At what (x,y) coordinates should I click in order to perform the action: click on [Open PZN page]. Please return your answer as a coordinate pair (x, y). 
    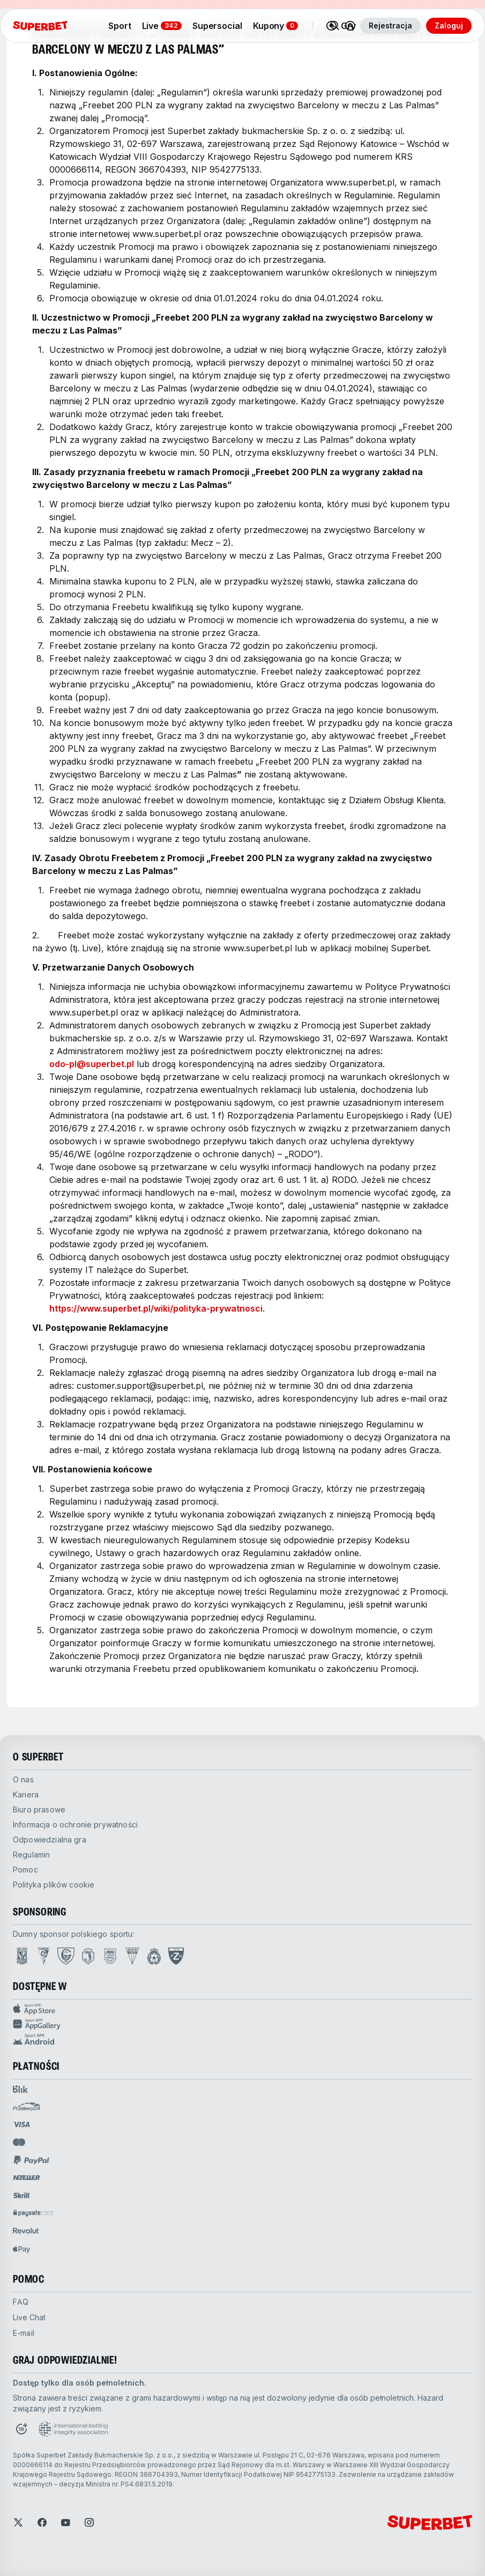
    Looking at the image, I should click on (176, 1956).